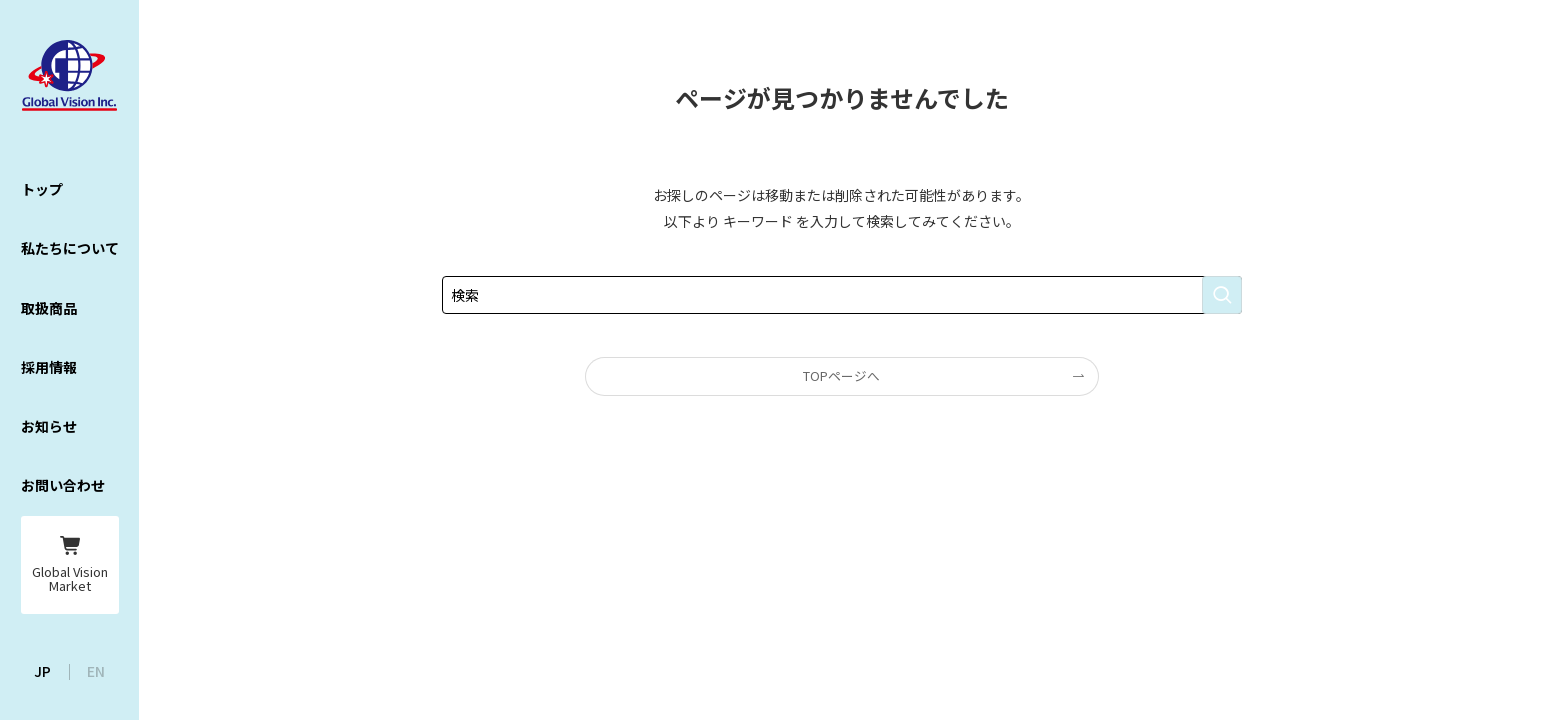 The height and width of the screenshot is (720, 1543). Describe the element at coordinates (1222, 295) in the screenshot. I see `[検索を実行する]` at that location.